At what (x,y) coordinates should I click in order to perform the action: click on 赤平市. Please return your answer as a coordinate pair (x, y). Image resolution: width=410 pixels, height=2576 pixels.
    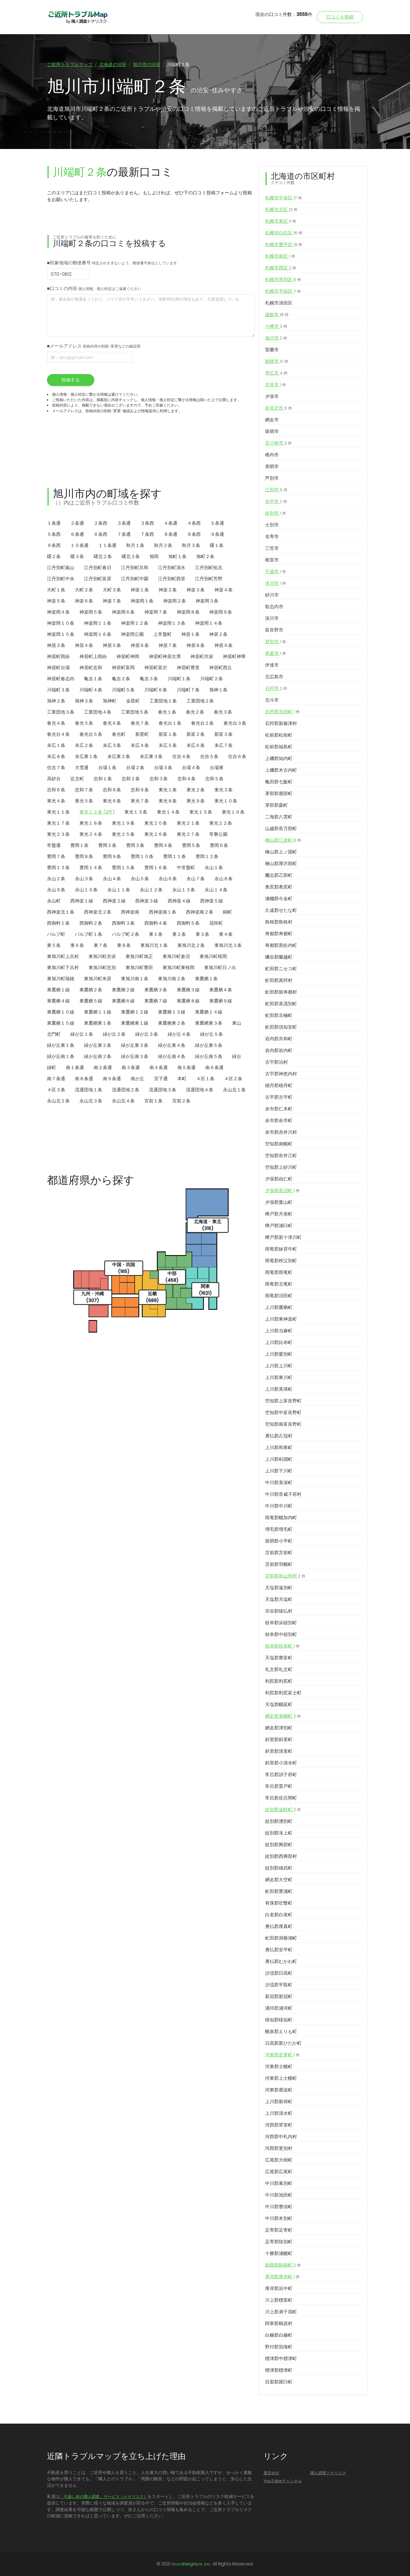
    Looking at the image, I should click on (276, 501).